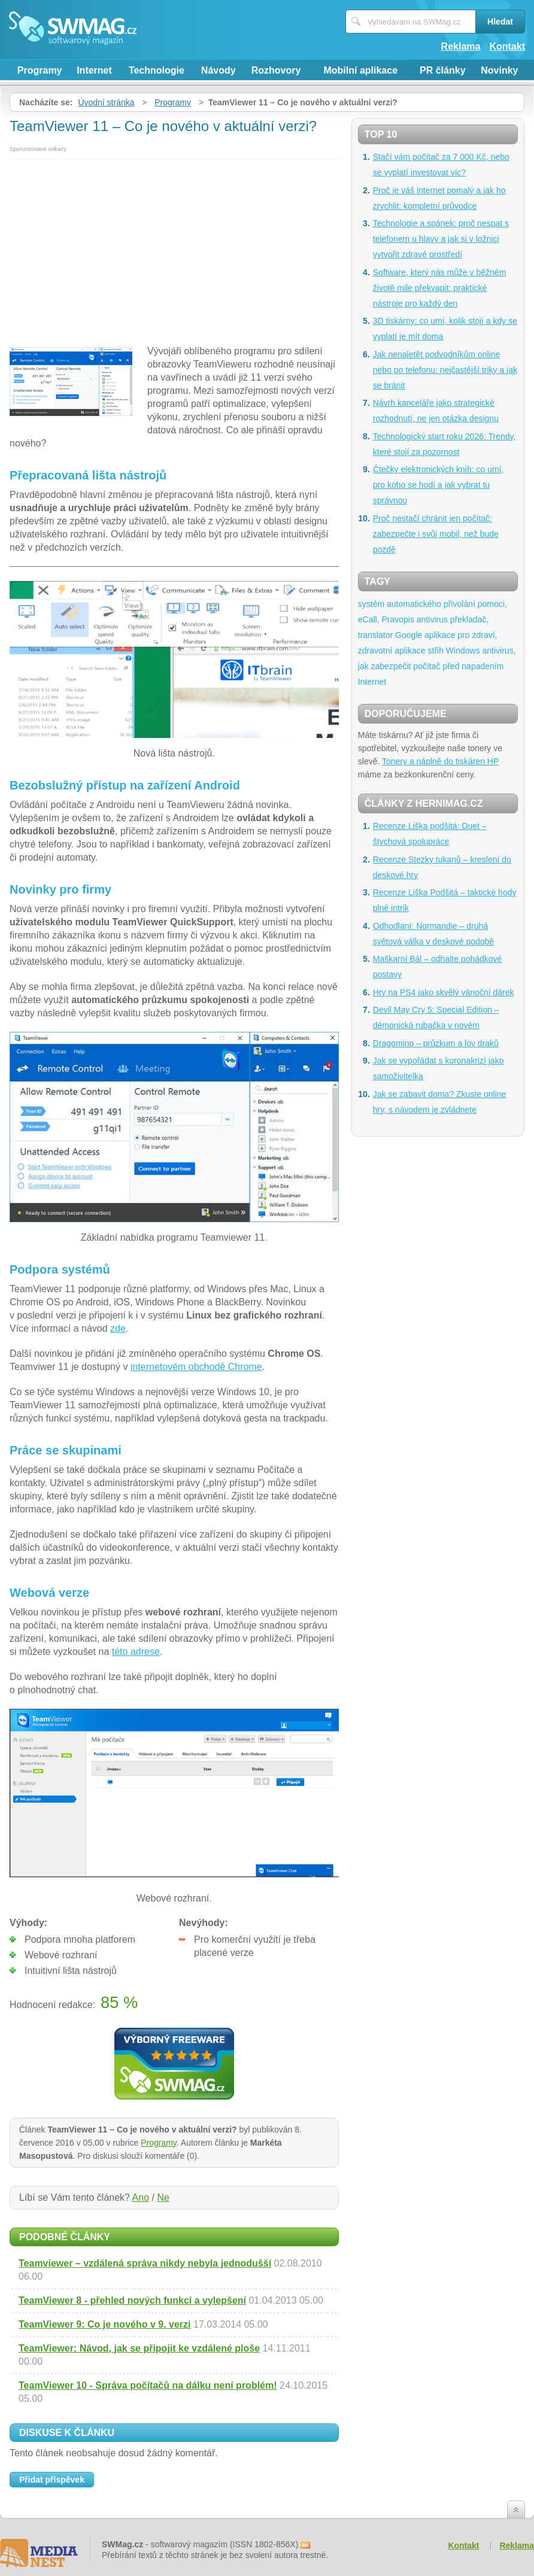 The width and height of the screenshot is (534, 2576). Describe the element at coordinates (148, 2385) in the screenshot. I see `TeamViewer 10 - Správa počítačů na dálku není problém!` at that location.